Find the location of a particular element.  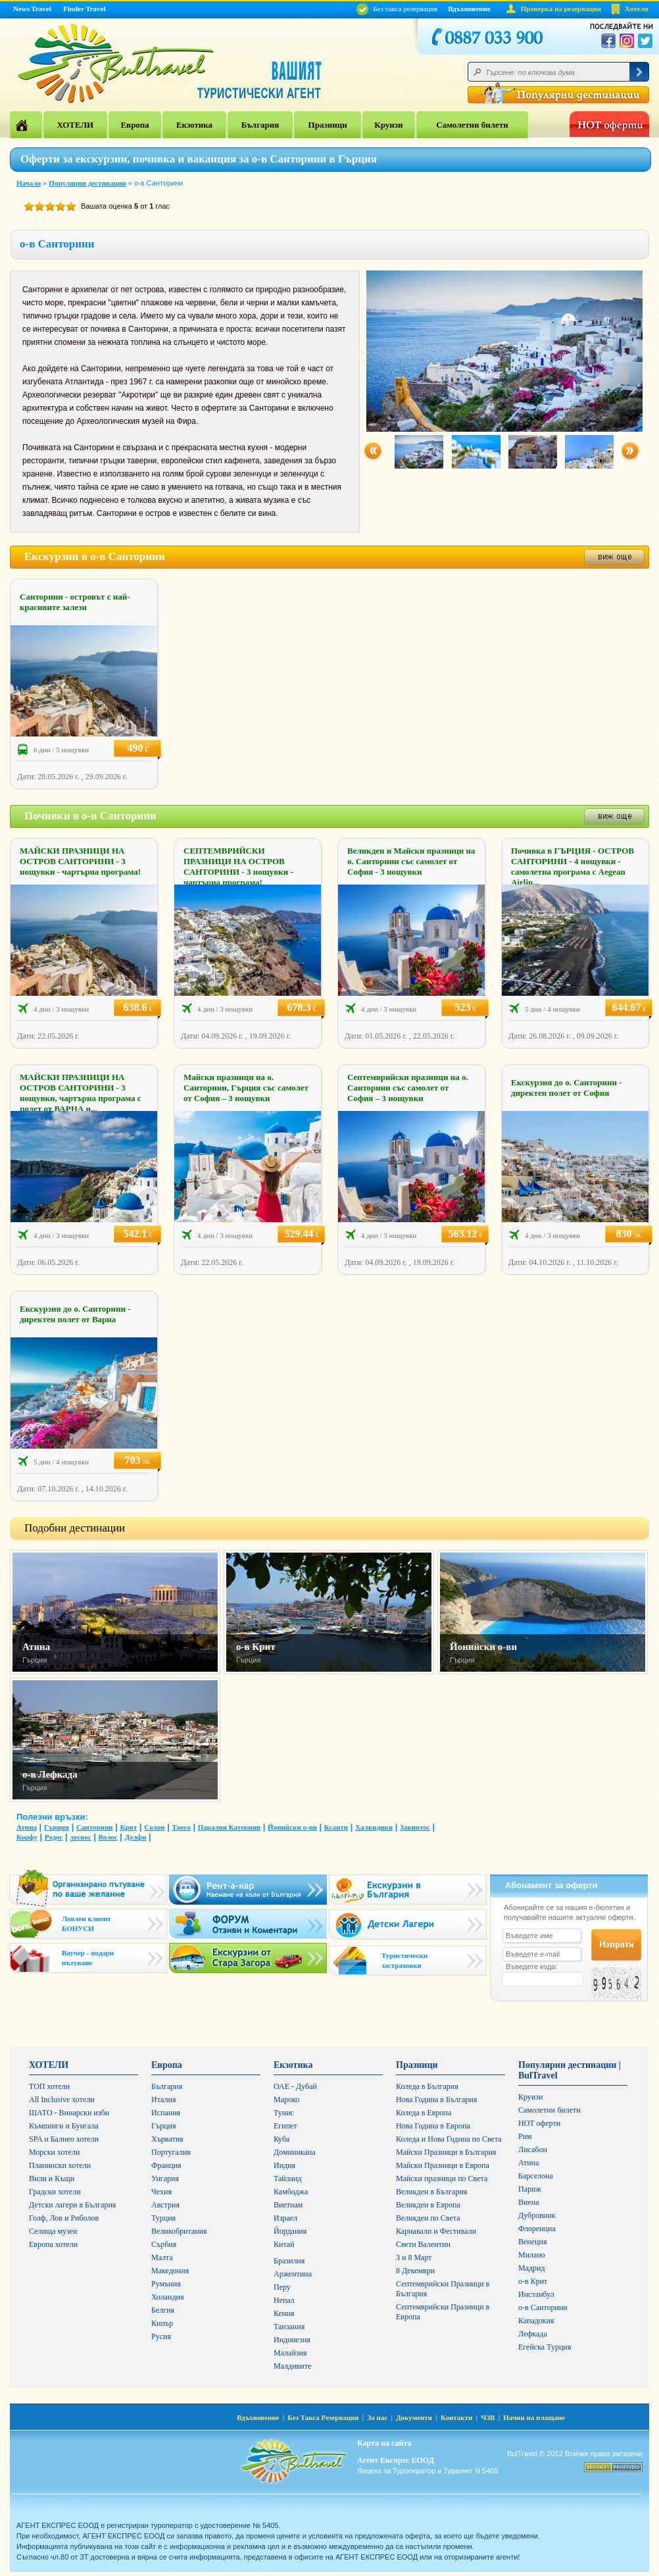

Корфу is located at coordinates (26, 1837).